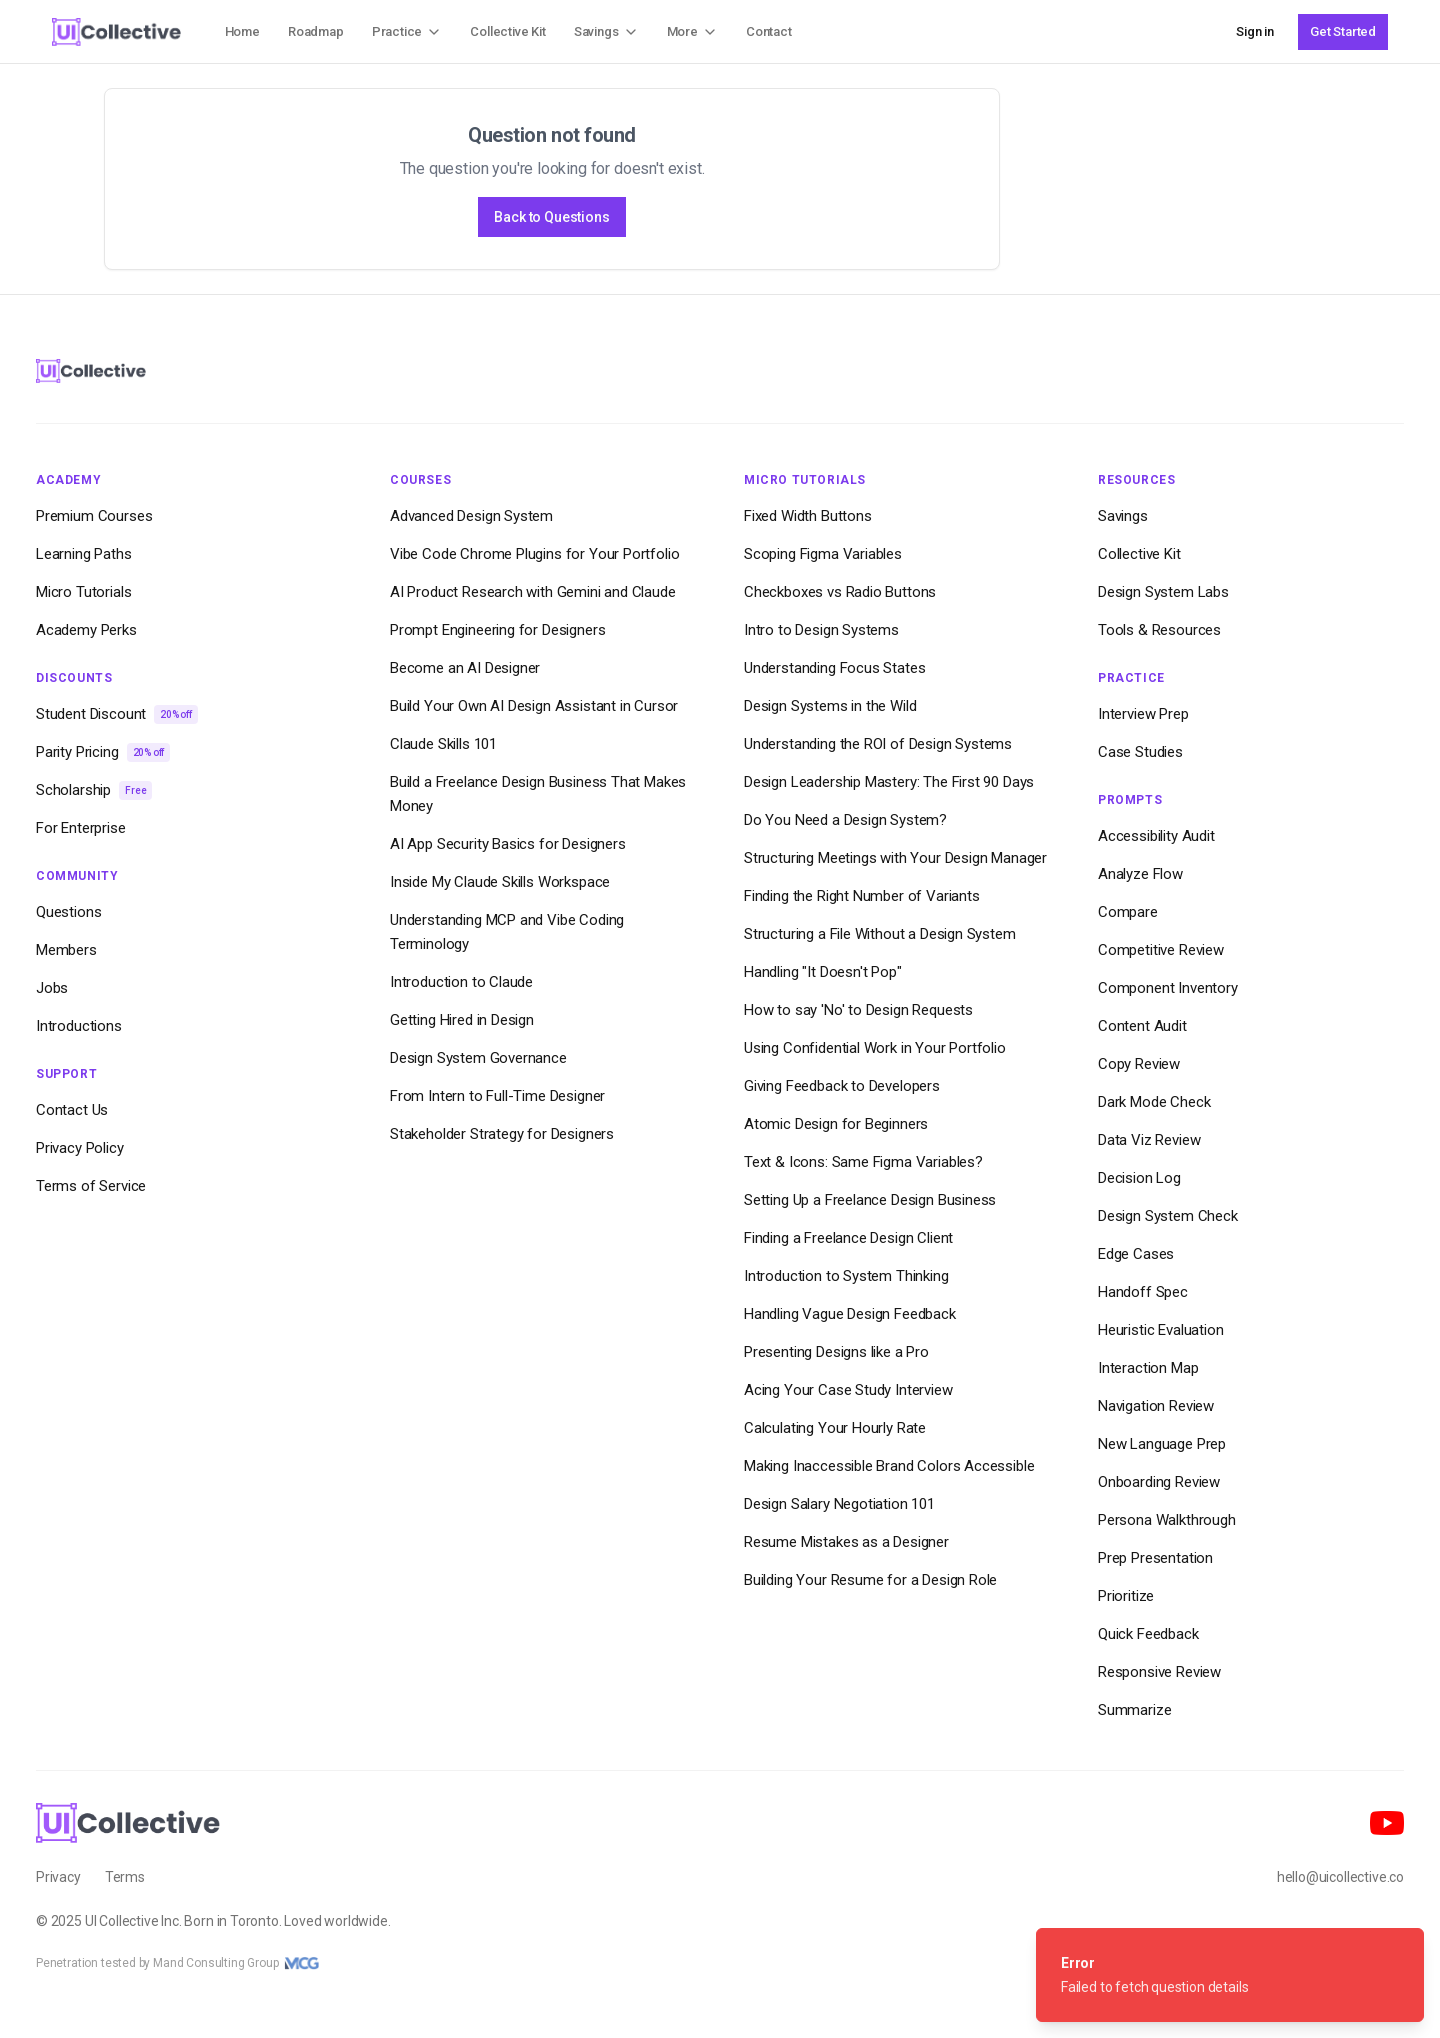  What do you see at coordinates (500, 882) in the screenshot?
I see `Inside My Claude Skills Workspace` at bounding box center [500, 882].